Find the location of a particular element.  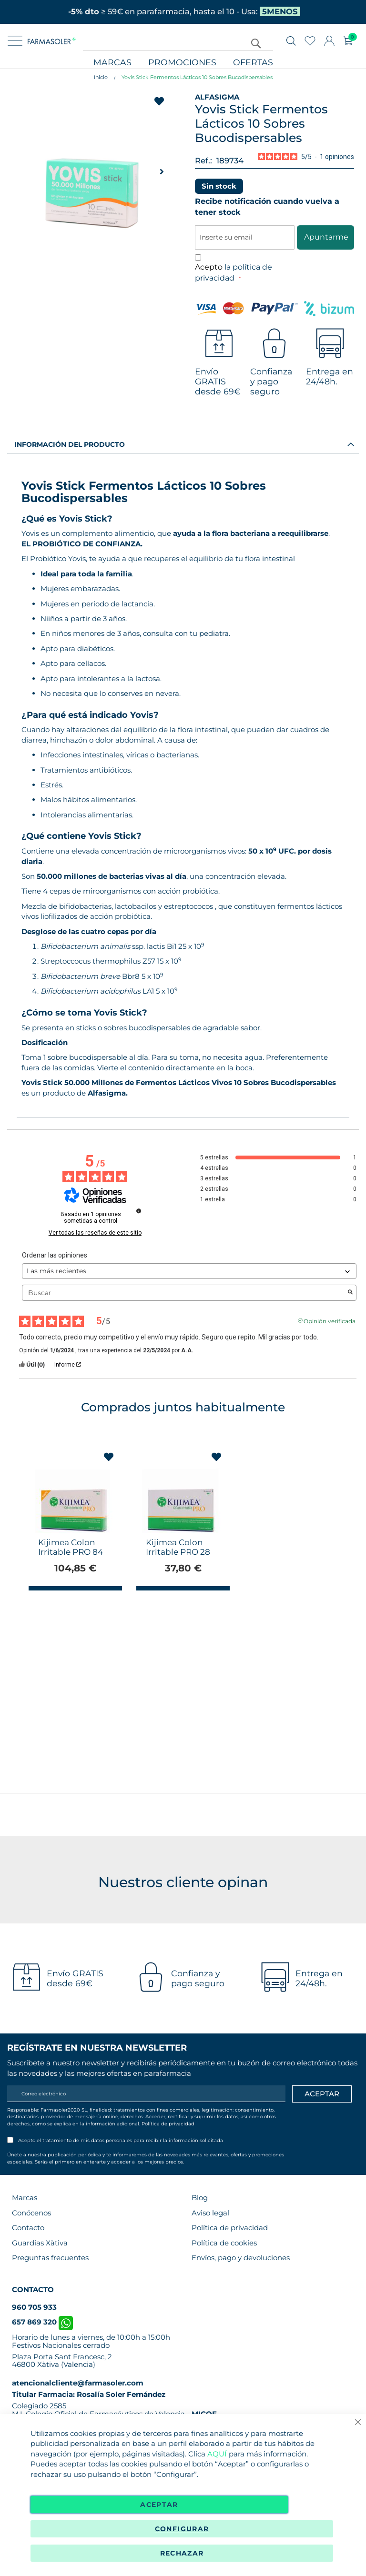

Ver todas las reseñas de este sitio is located at coordinates (95, 1232).